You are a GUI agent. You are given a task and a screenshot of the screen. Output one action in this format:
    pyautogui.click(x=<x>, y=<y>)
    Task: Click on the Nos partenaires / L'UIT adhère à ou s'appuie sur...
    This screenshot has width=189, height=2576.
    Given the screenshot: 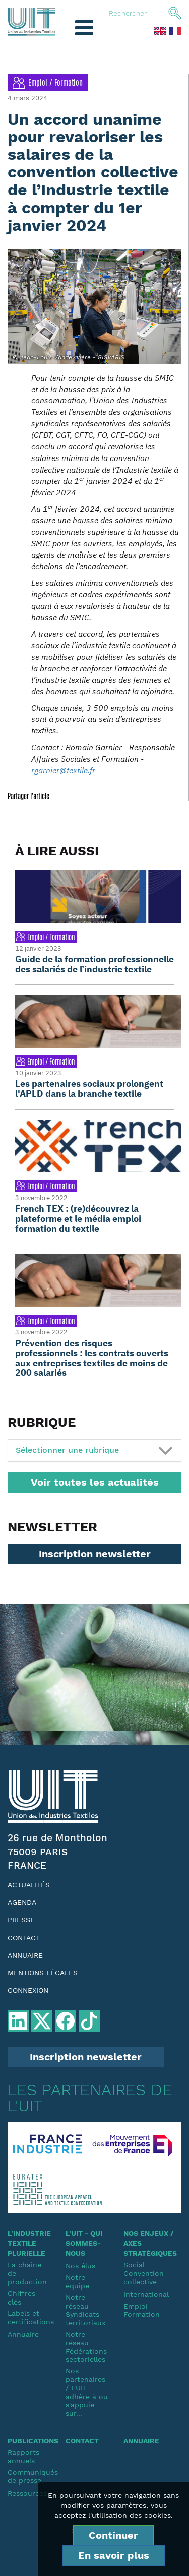 What is the action you would take?
    pyautogui.click(x=87, y=2392)
    